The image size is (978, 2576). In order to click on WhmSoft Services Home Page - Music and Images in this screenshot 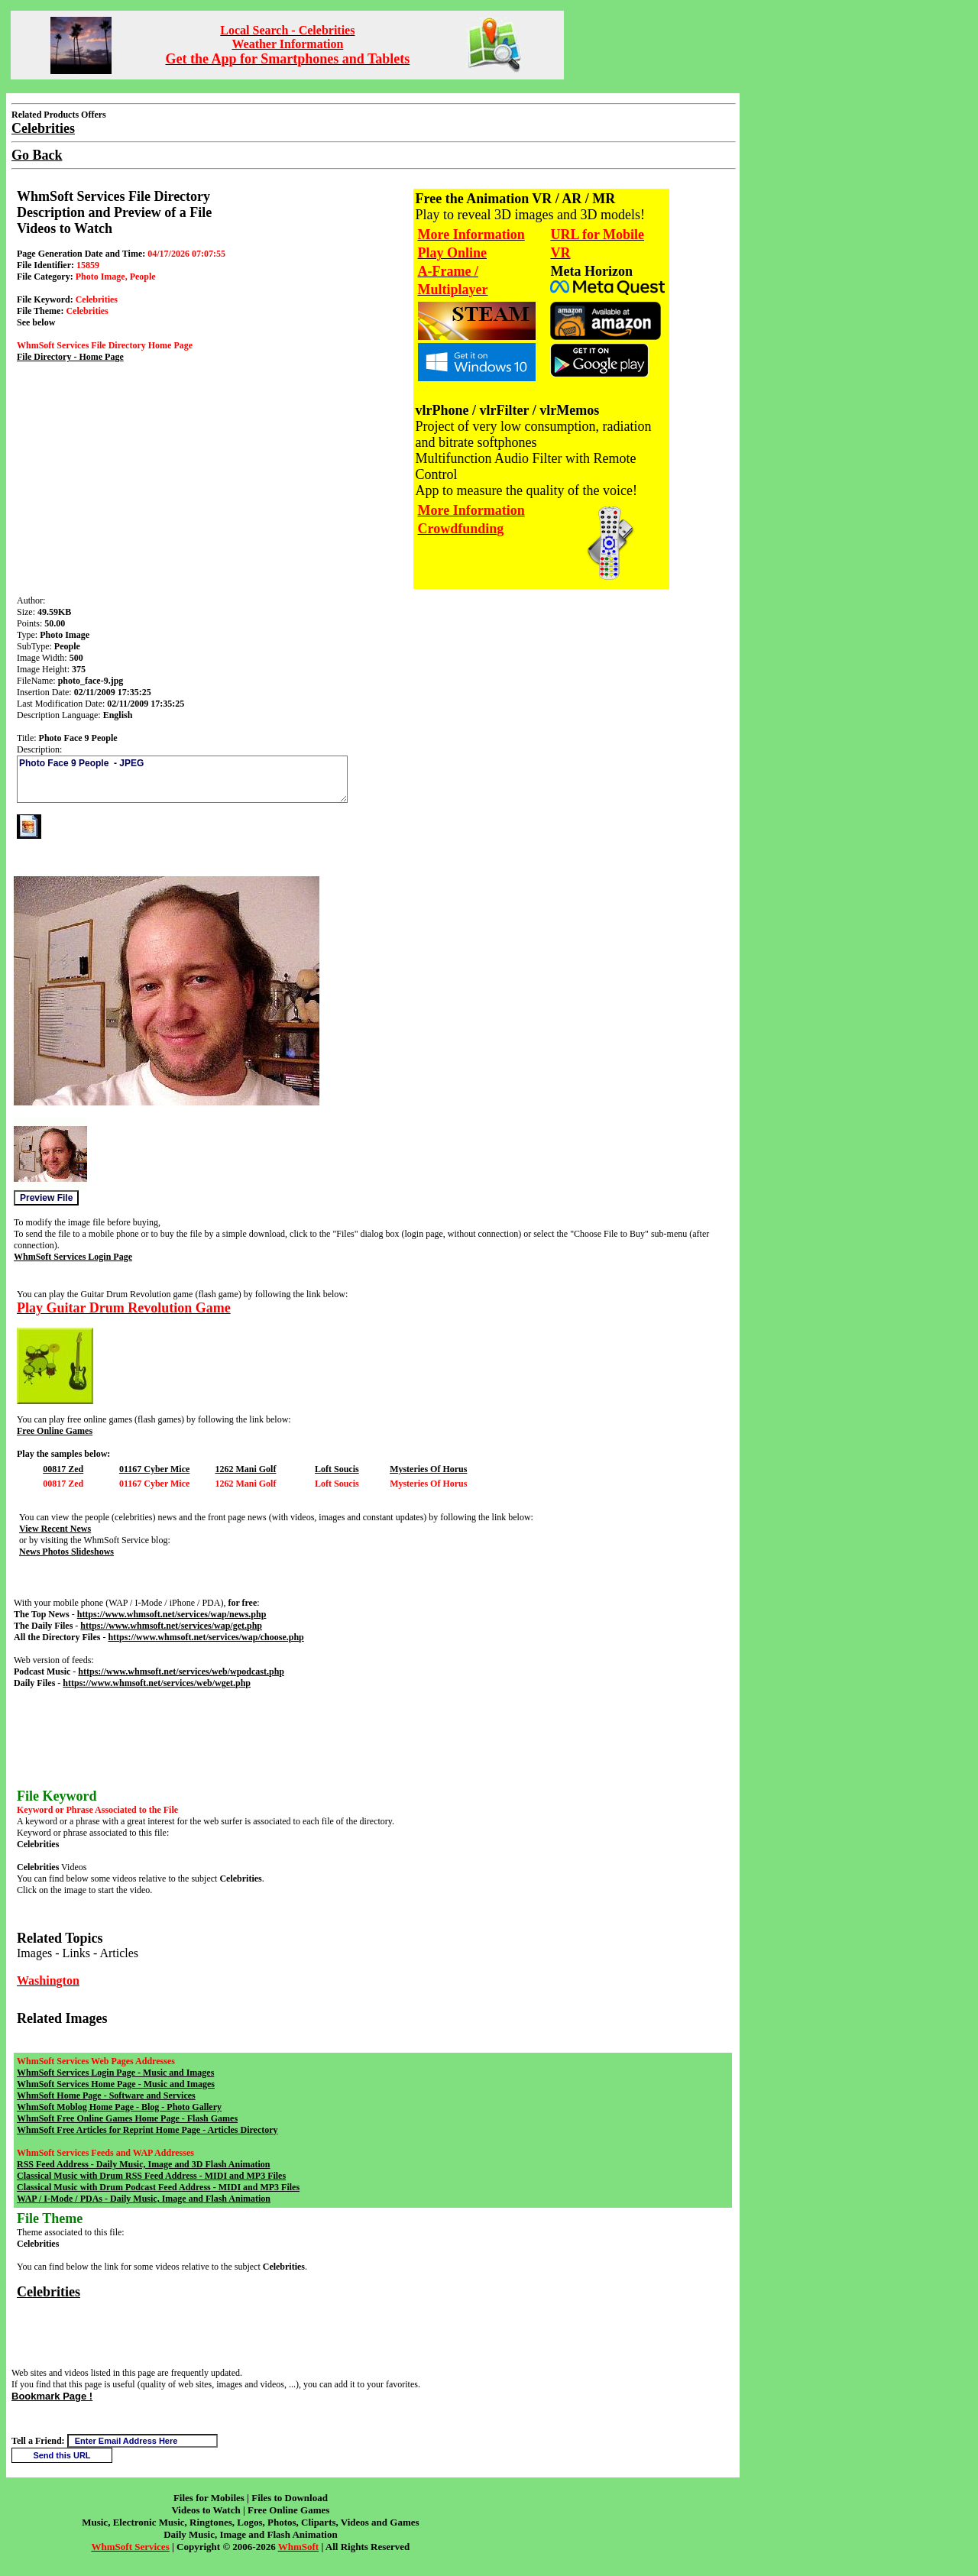, I will do `click(116, 2084)`.